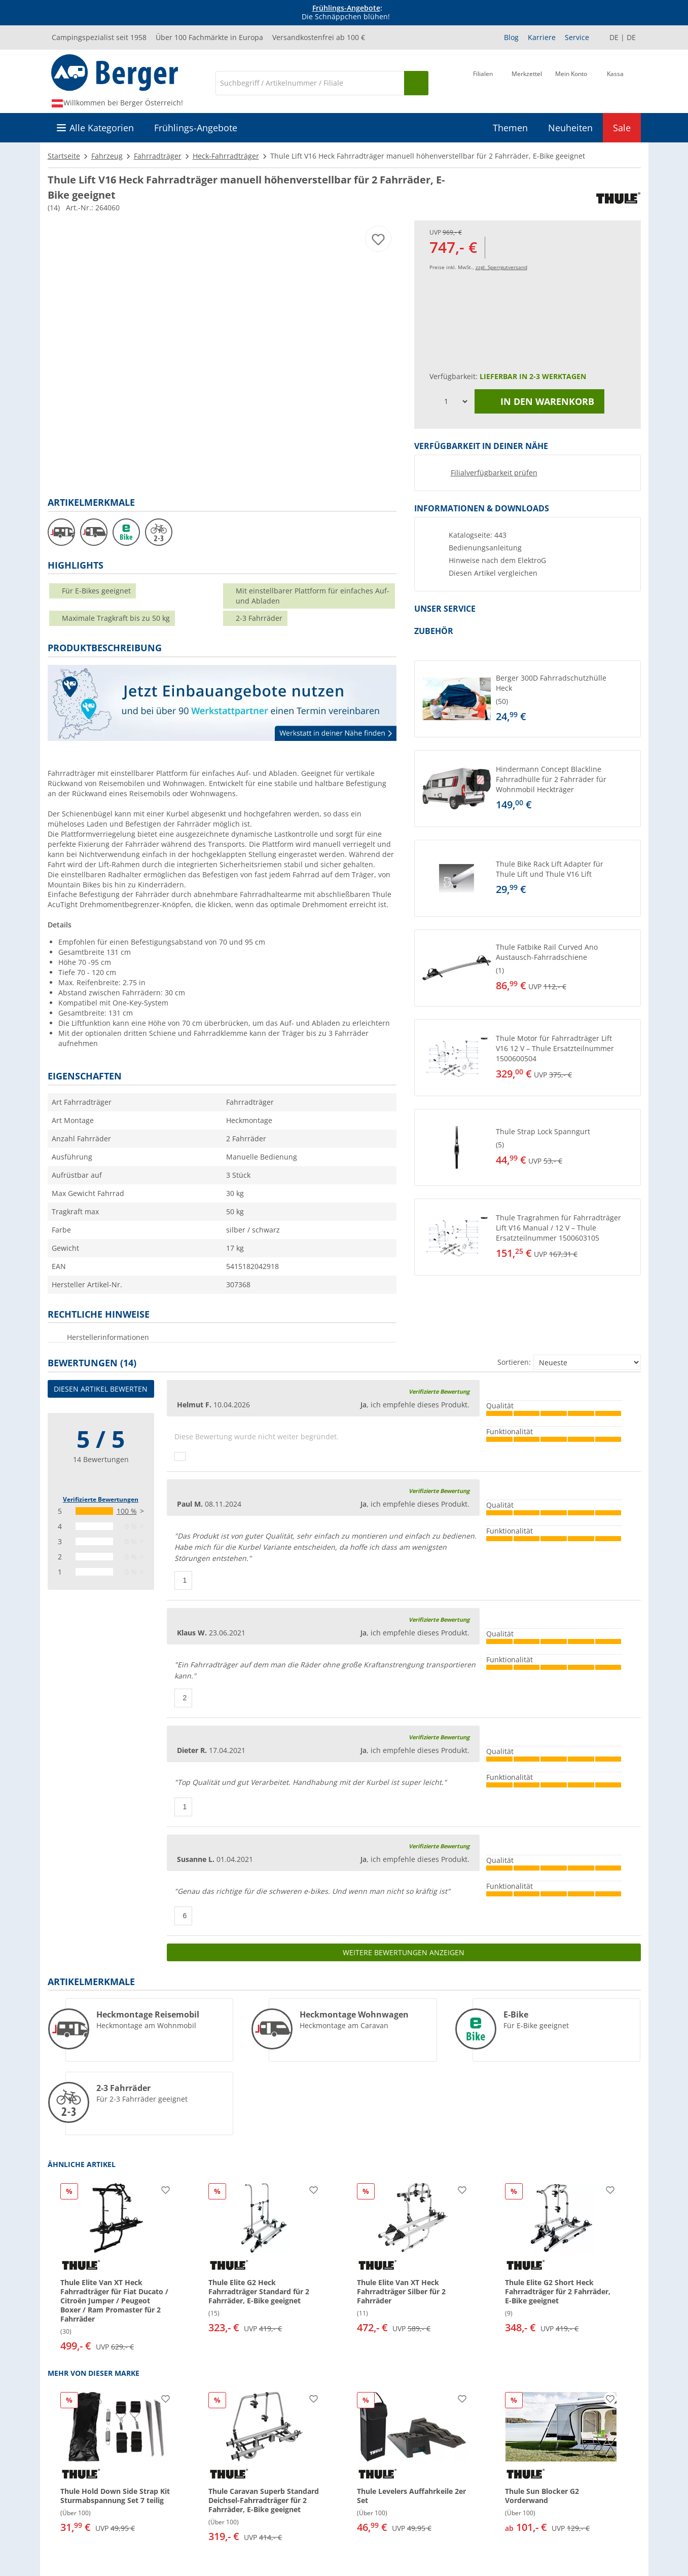 This screenshot has width=688, height=2576. I want to click on [button], so click(527, 698).